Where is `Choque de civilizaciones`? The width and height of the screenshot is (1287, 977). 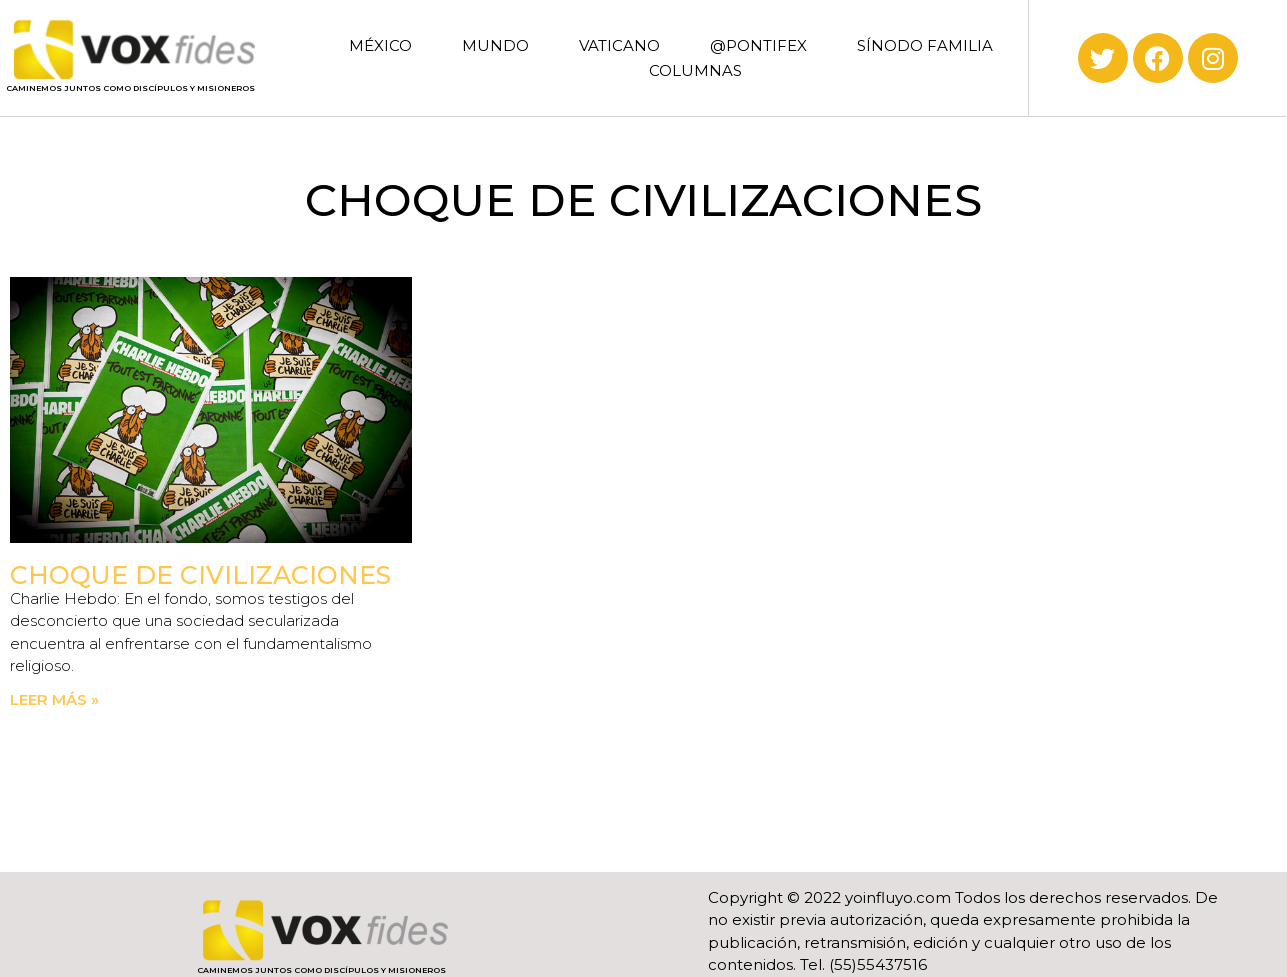
Choque de civilizaciones is located at coordinates (200, 575).